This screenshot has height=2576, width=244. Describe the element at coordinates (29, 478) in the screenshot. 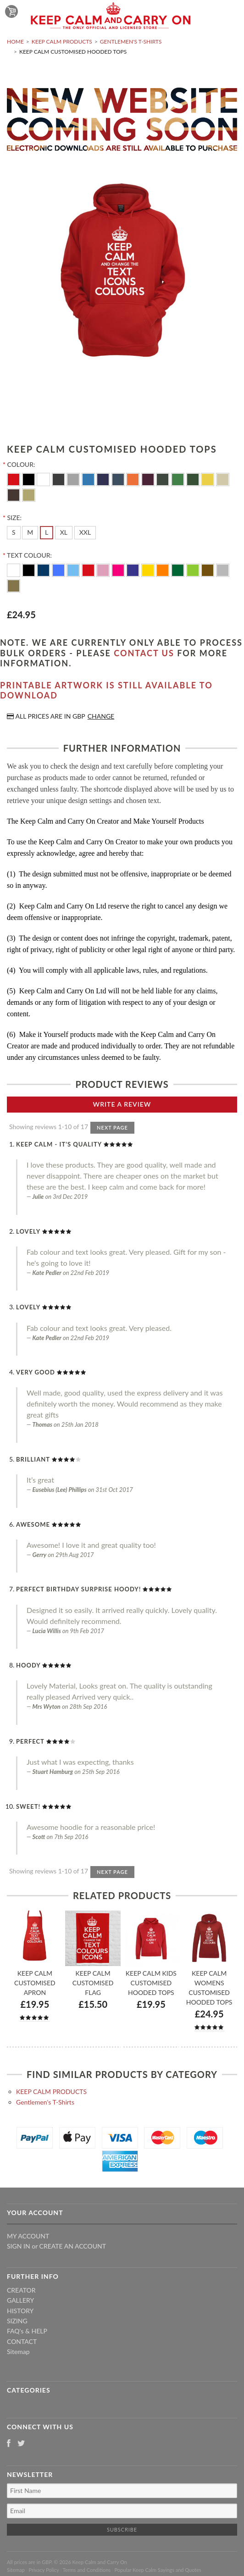

I see `[Black]` at that location.